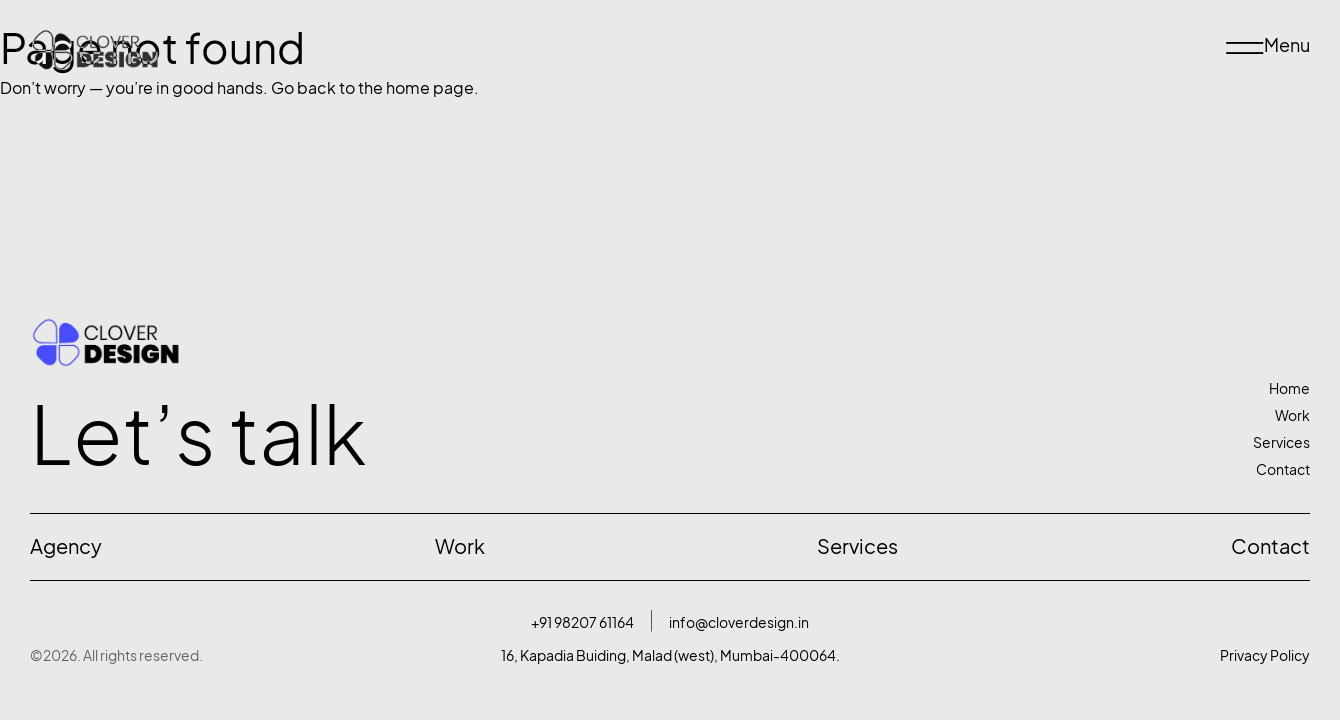 The width and height of the screenshot is (1340, 720). What do you see at coordinates (582, 622) in the screenshot?
I see `+91 98207 61164` at bounding box center [582, 622].